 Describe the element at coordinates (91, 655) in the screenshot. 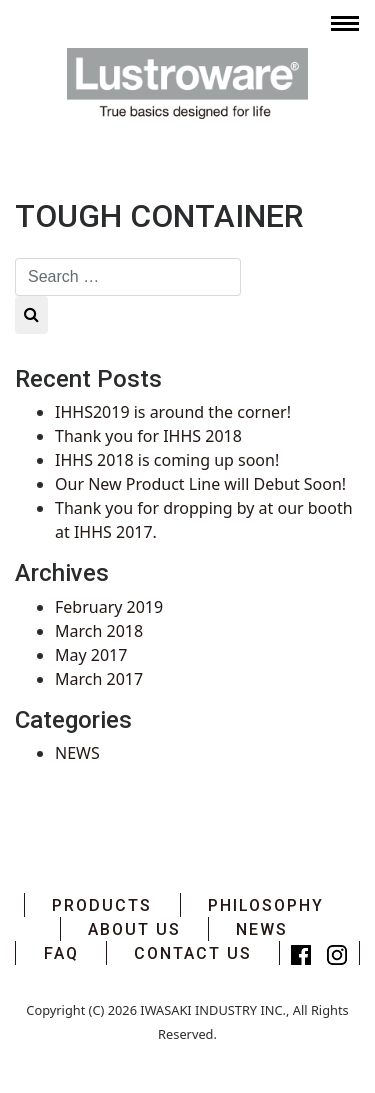

I see `May 2017` at that location.